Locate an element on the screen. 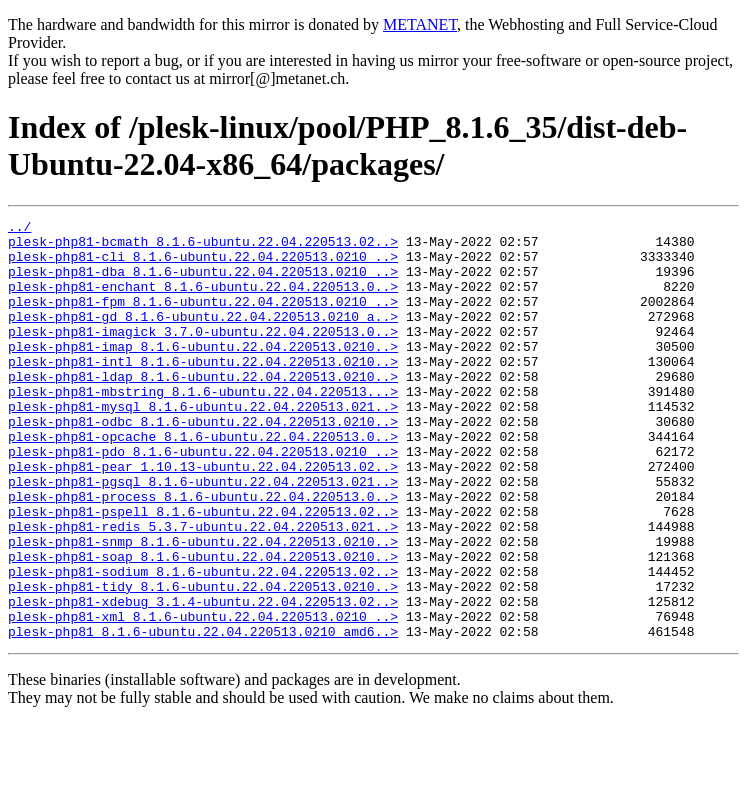 This screenshot has width=747, height=807. plesk-php81-bcmath_8.1.6-ubuntu.22.04.220513.02..> is located at coordinates (203, 247).